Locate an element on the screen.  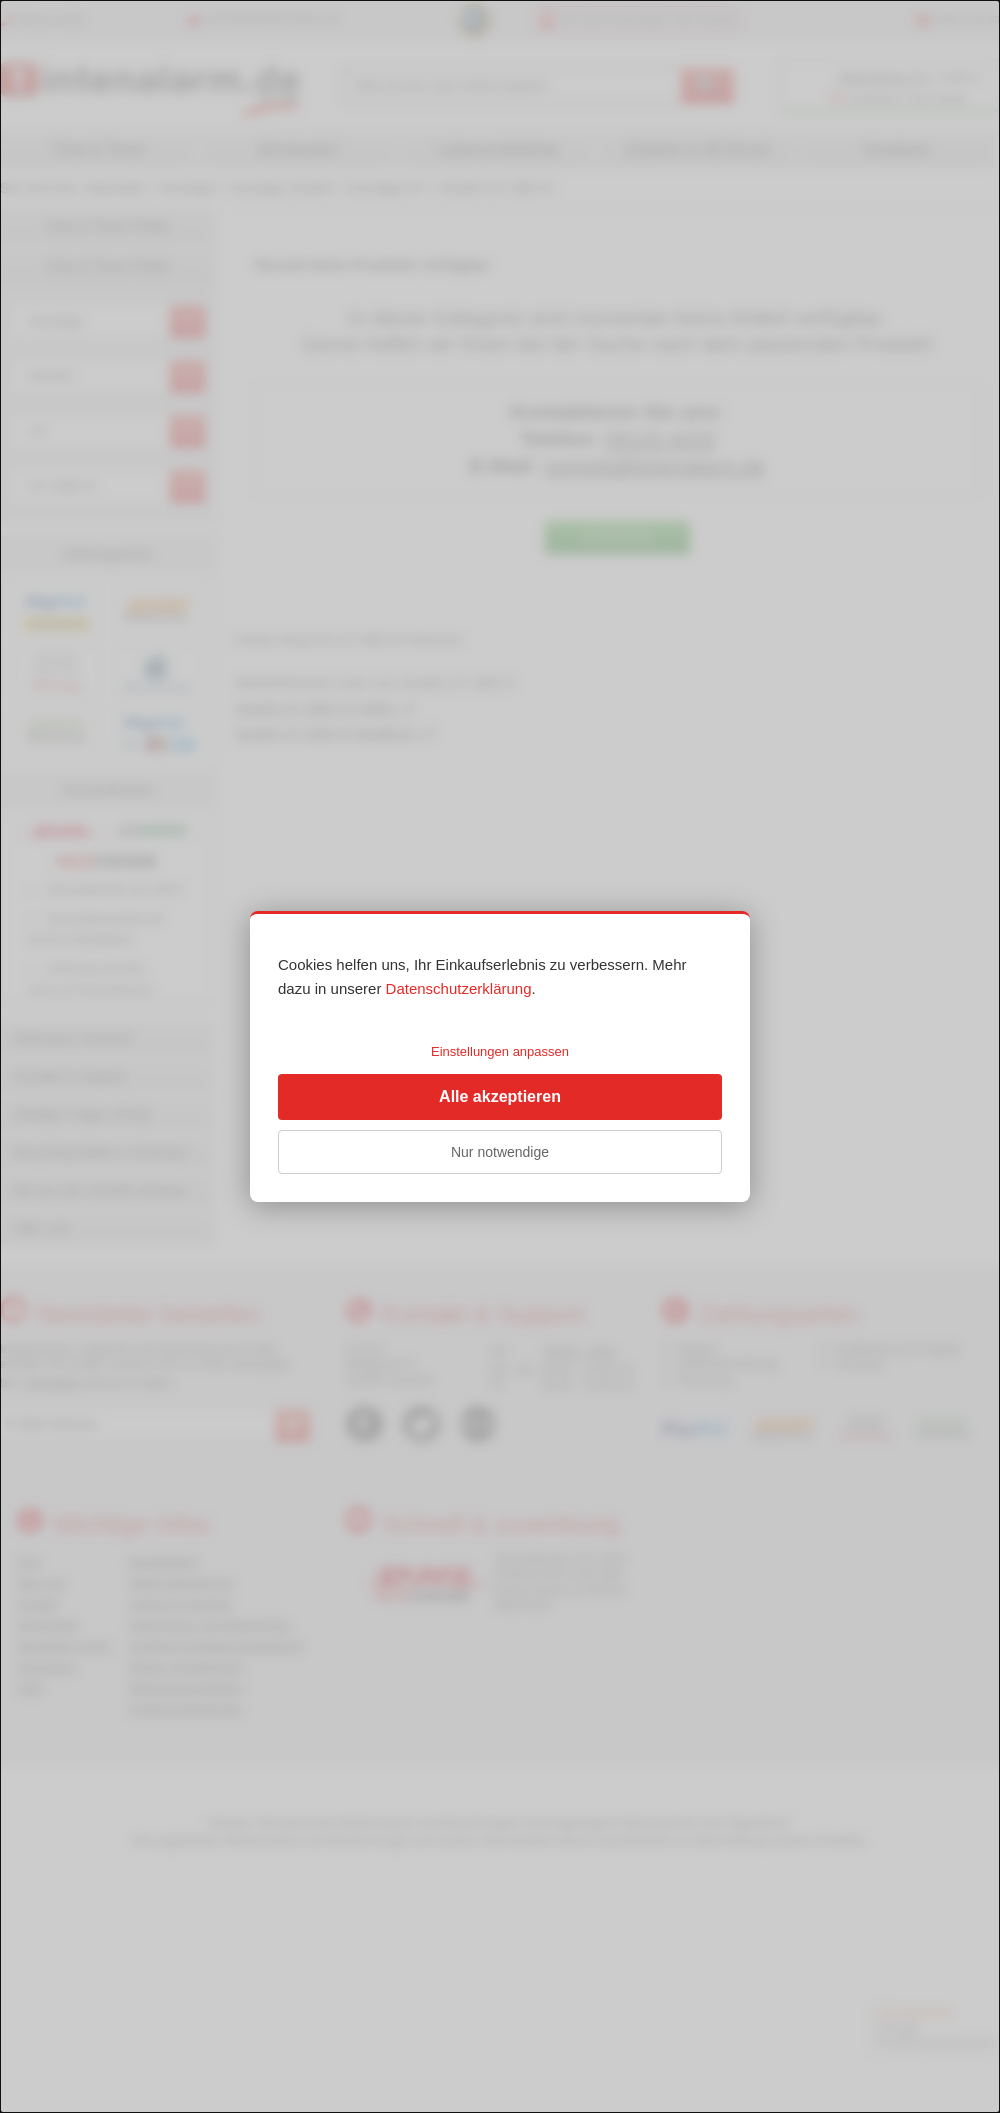
Alle akzeptieren is located at coordinates (500, 1096).